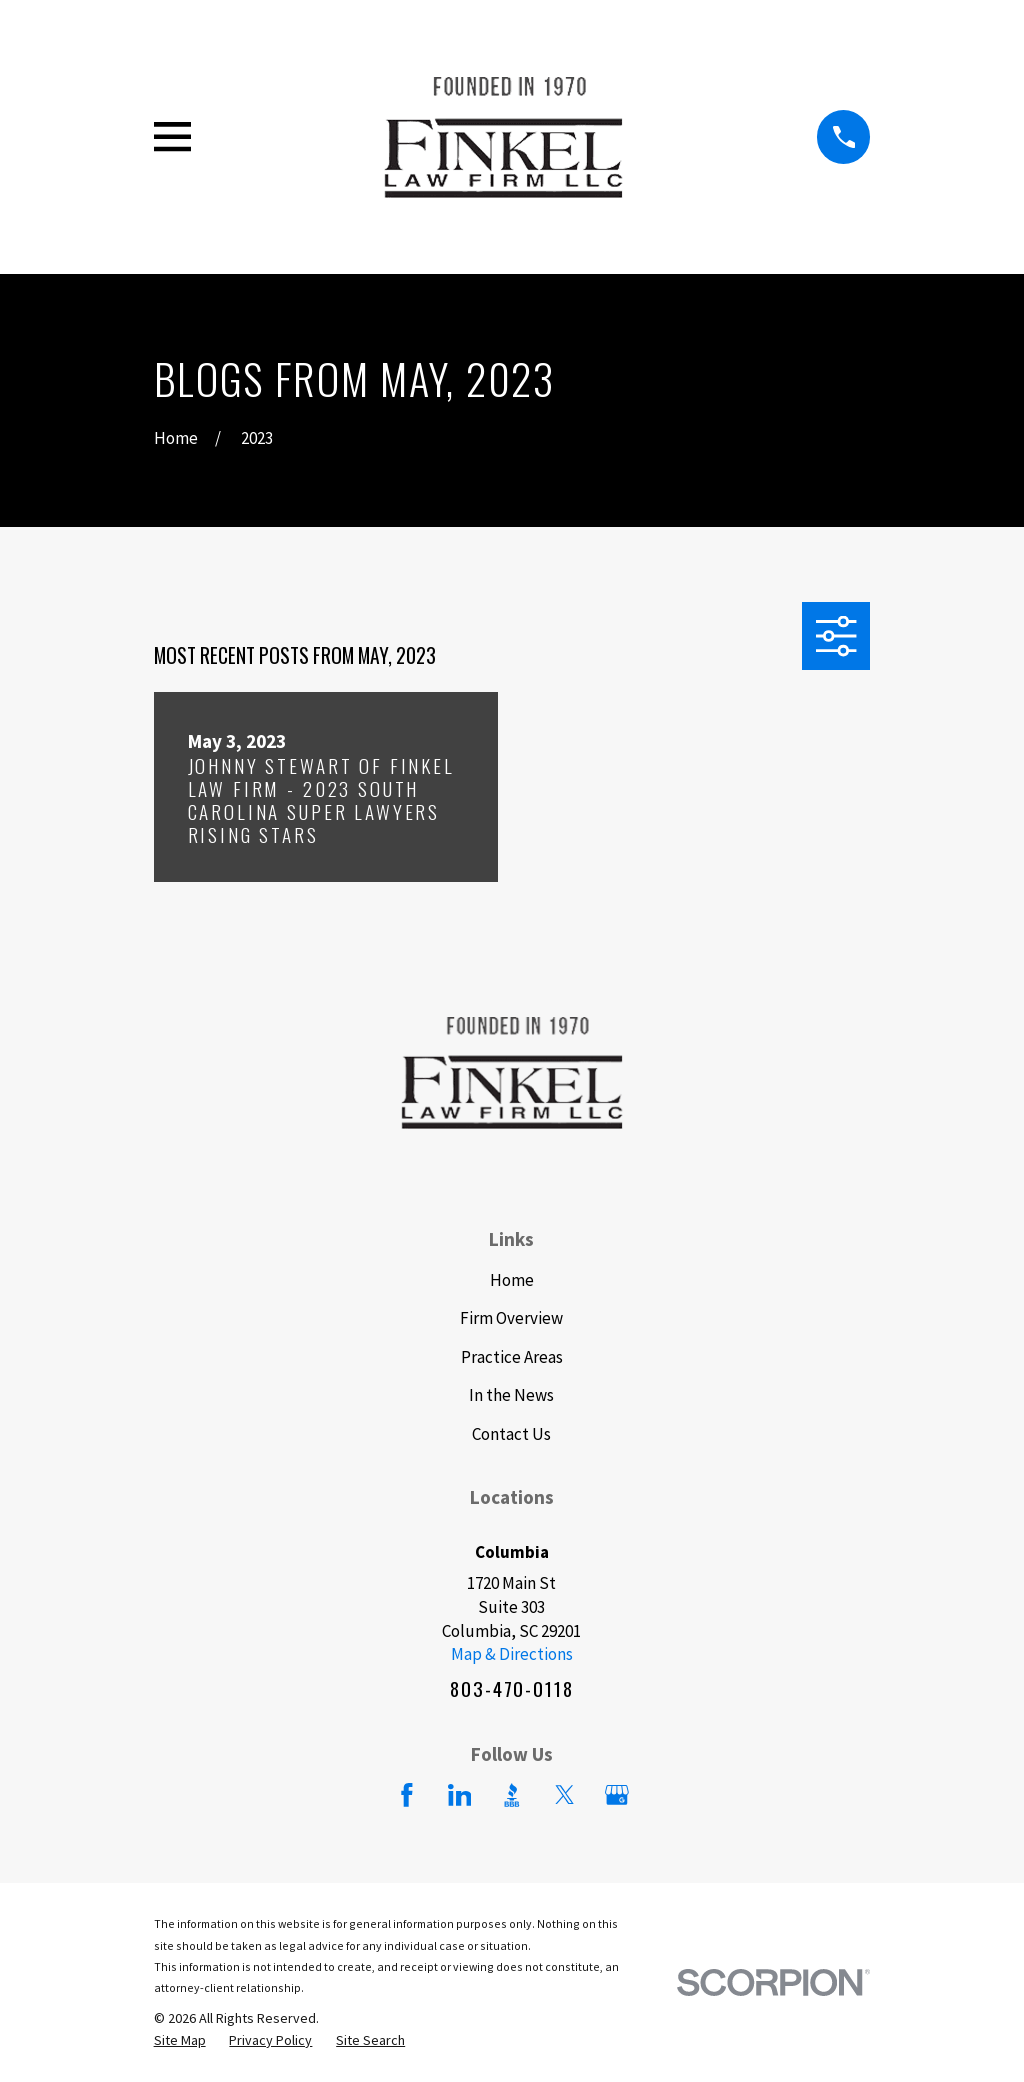  Describe the element at coordinates (512, 1654) in the screenshot. I see `Map & Directions` at that location.